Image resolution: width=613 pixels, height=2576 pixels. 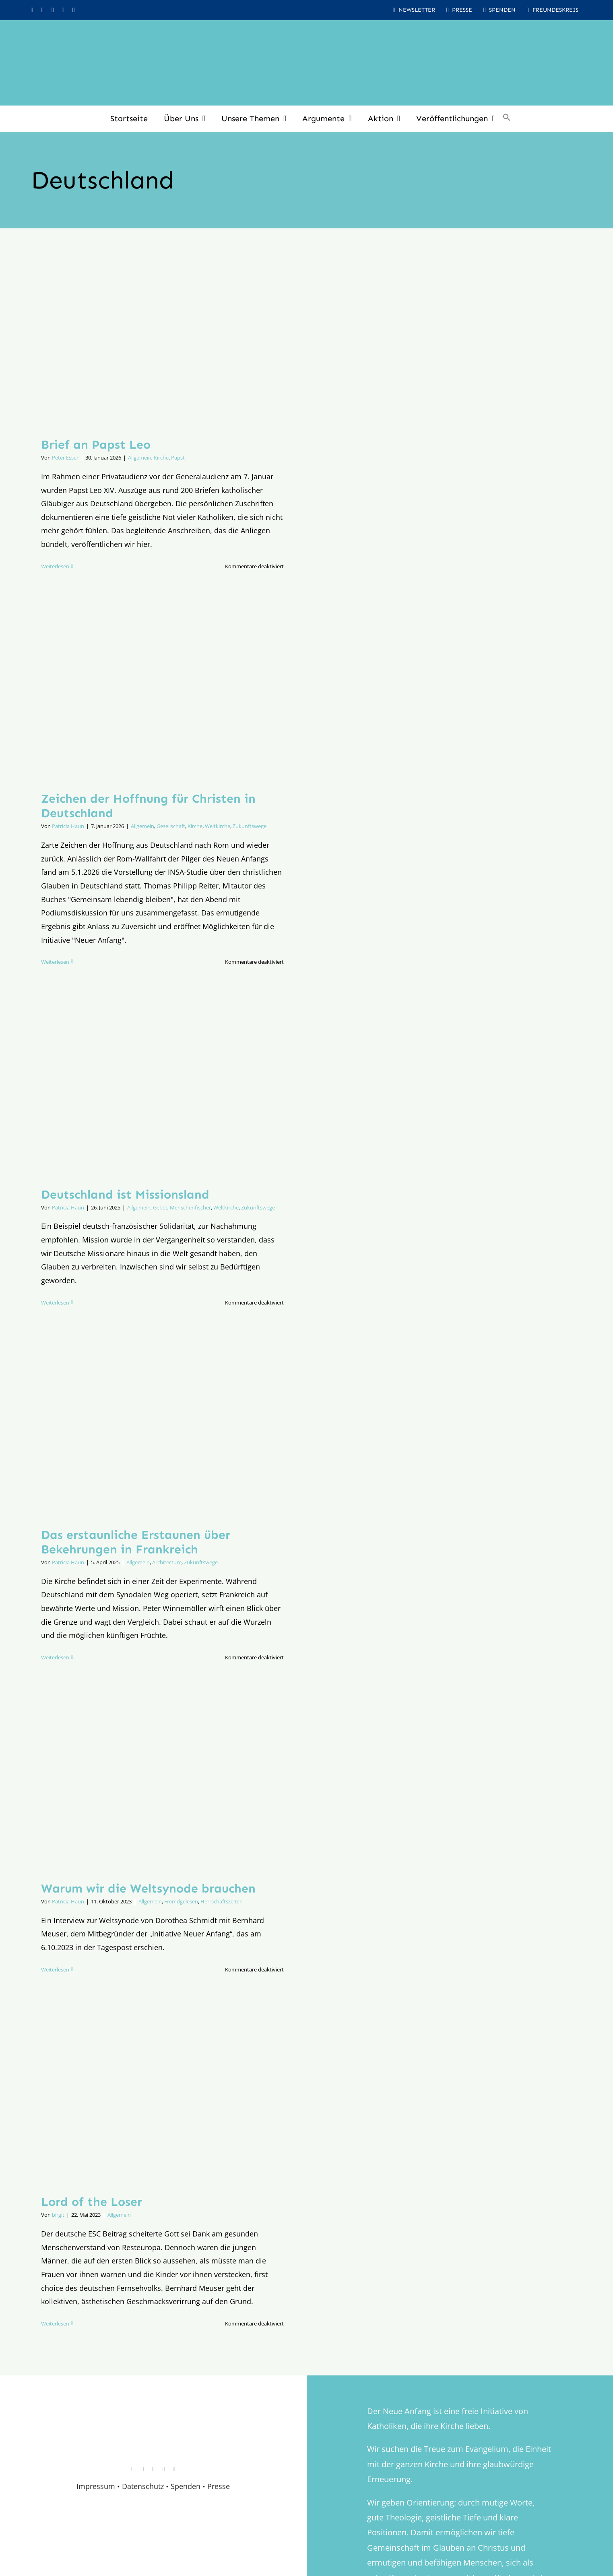 What do you see at coordinates (55, 1302) in the screenshot?
I see `Weiterlesen [More on Deutschland ist Missionsland]` at bounding box center [55, 1302].